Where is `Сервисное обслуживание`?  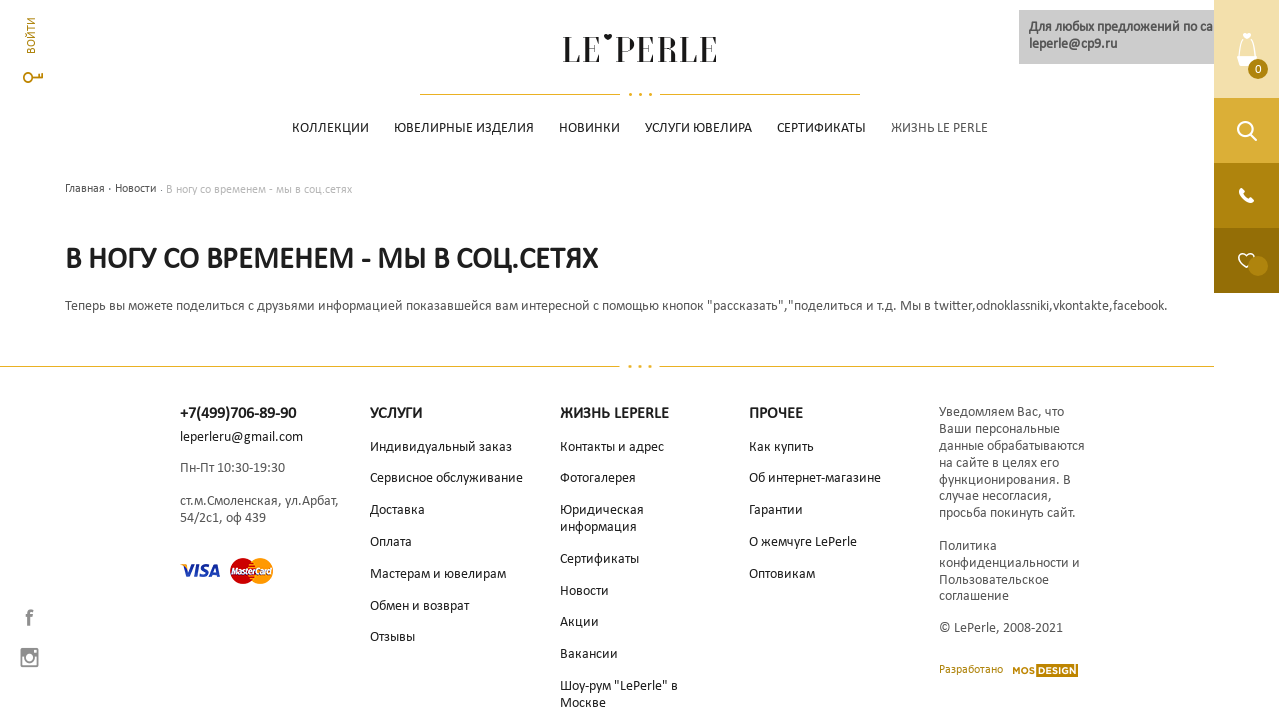
Сервисное обслуживание is located at coordinates (446, 478).